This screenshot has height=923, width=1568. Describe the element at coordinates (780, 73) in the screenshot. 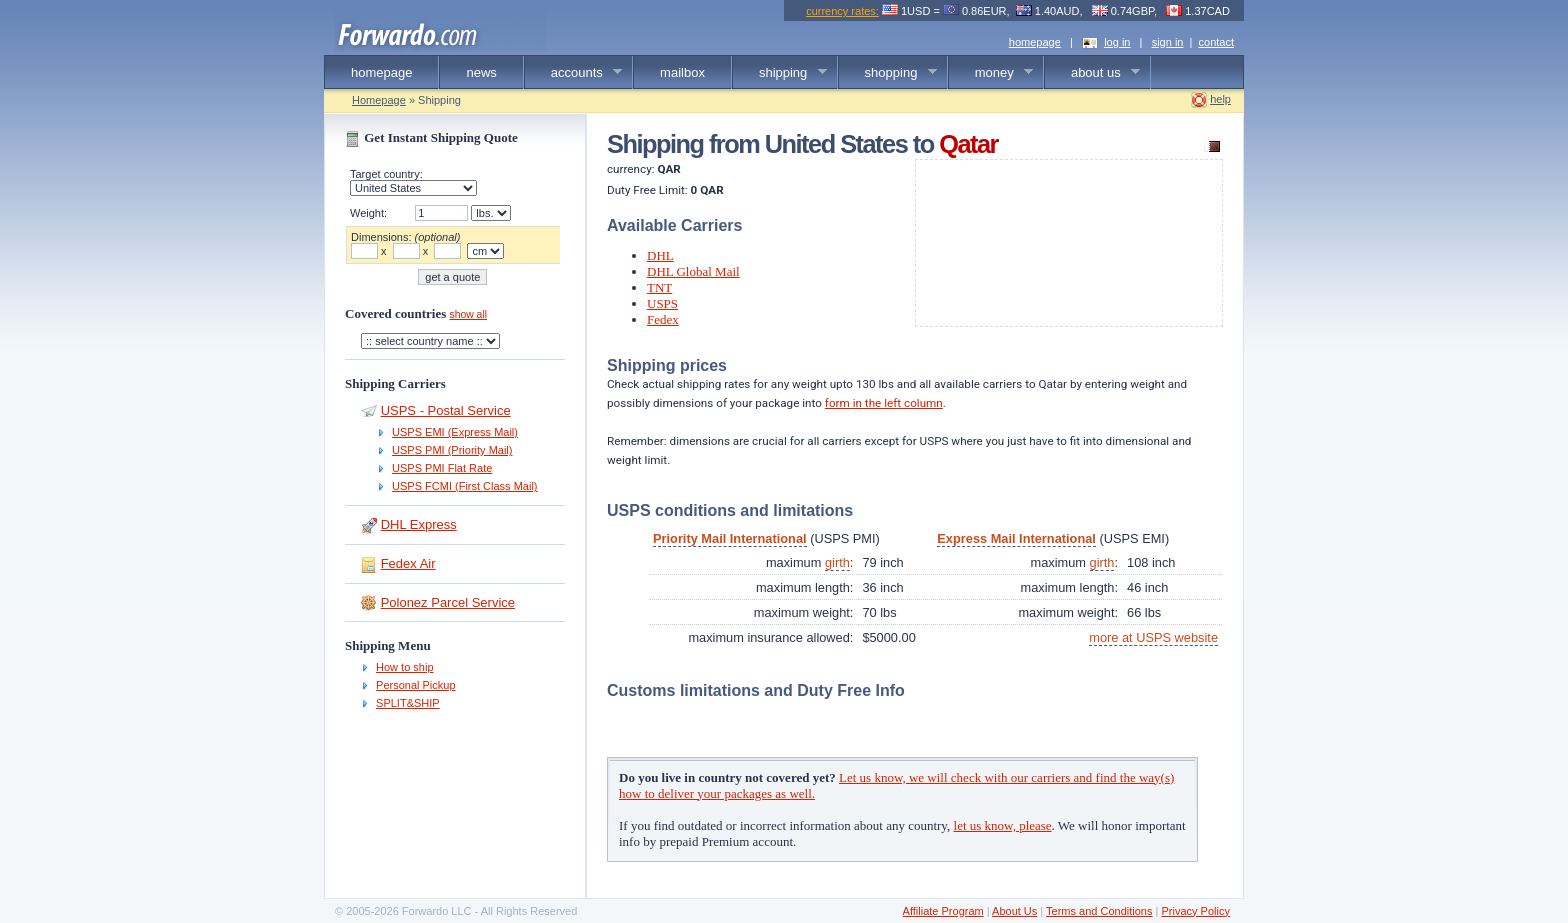

I see `shipping` at that location.